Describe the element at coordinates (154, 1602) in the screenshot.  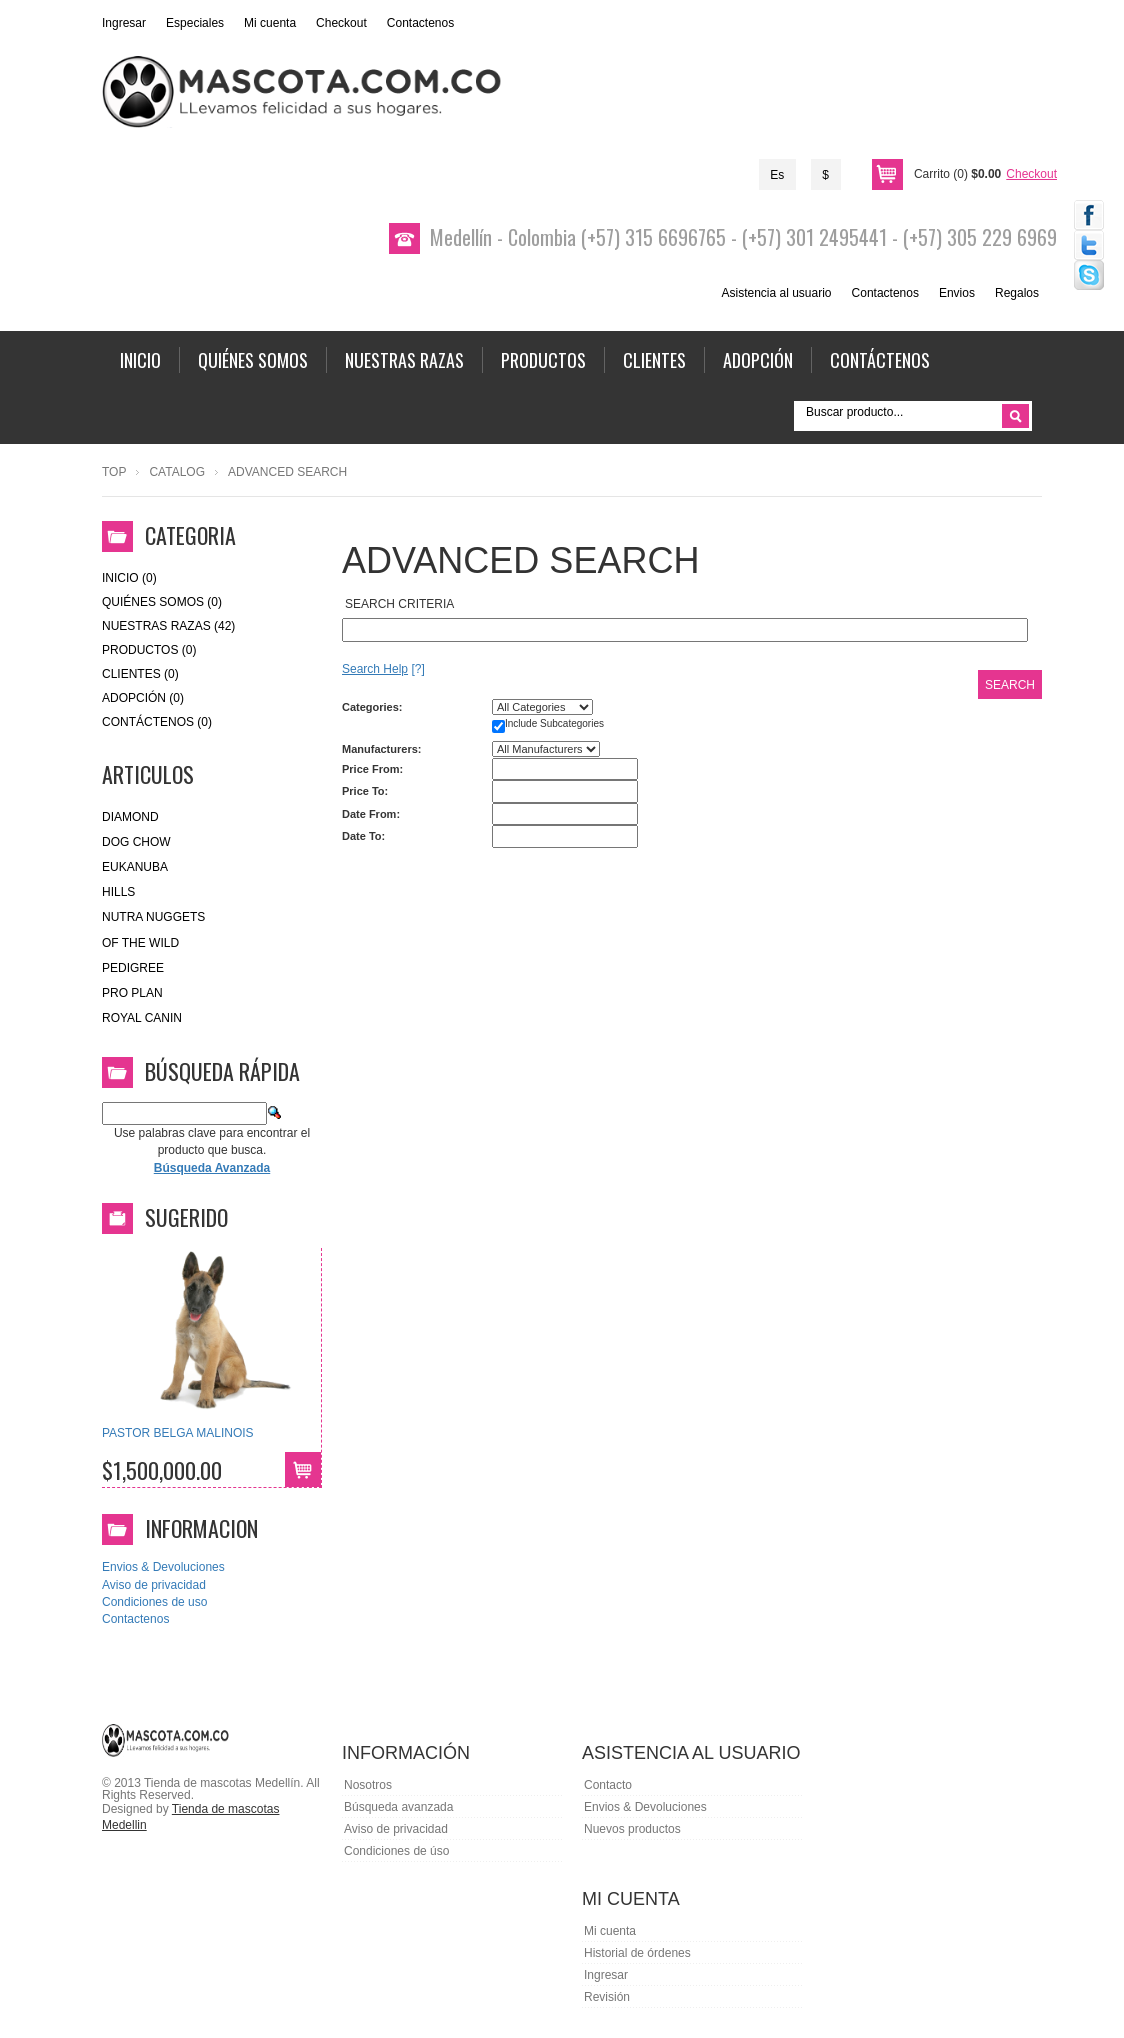
I see `Condiciones de uso` at that location.